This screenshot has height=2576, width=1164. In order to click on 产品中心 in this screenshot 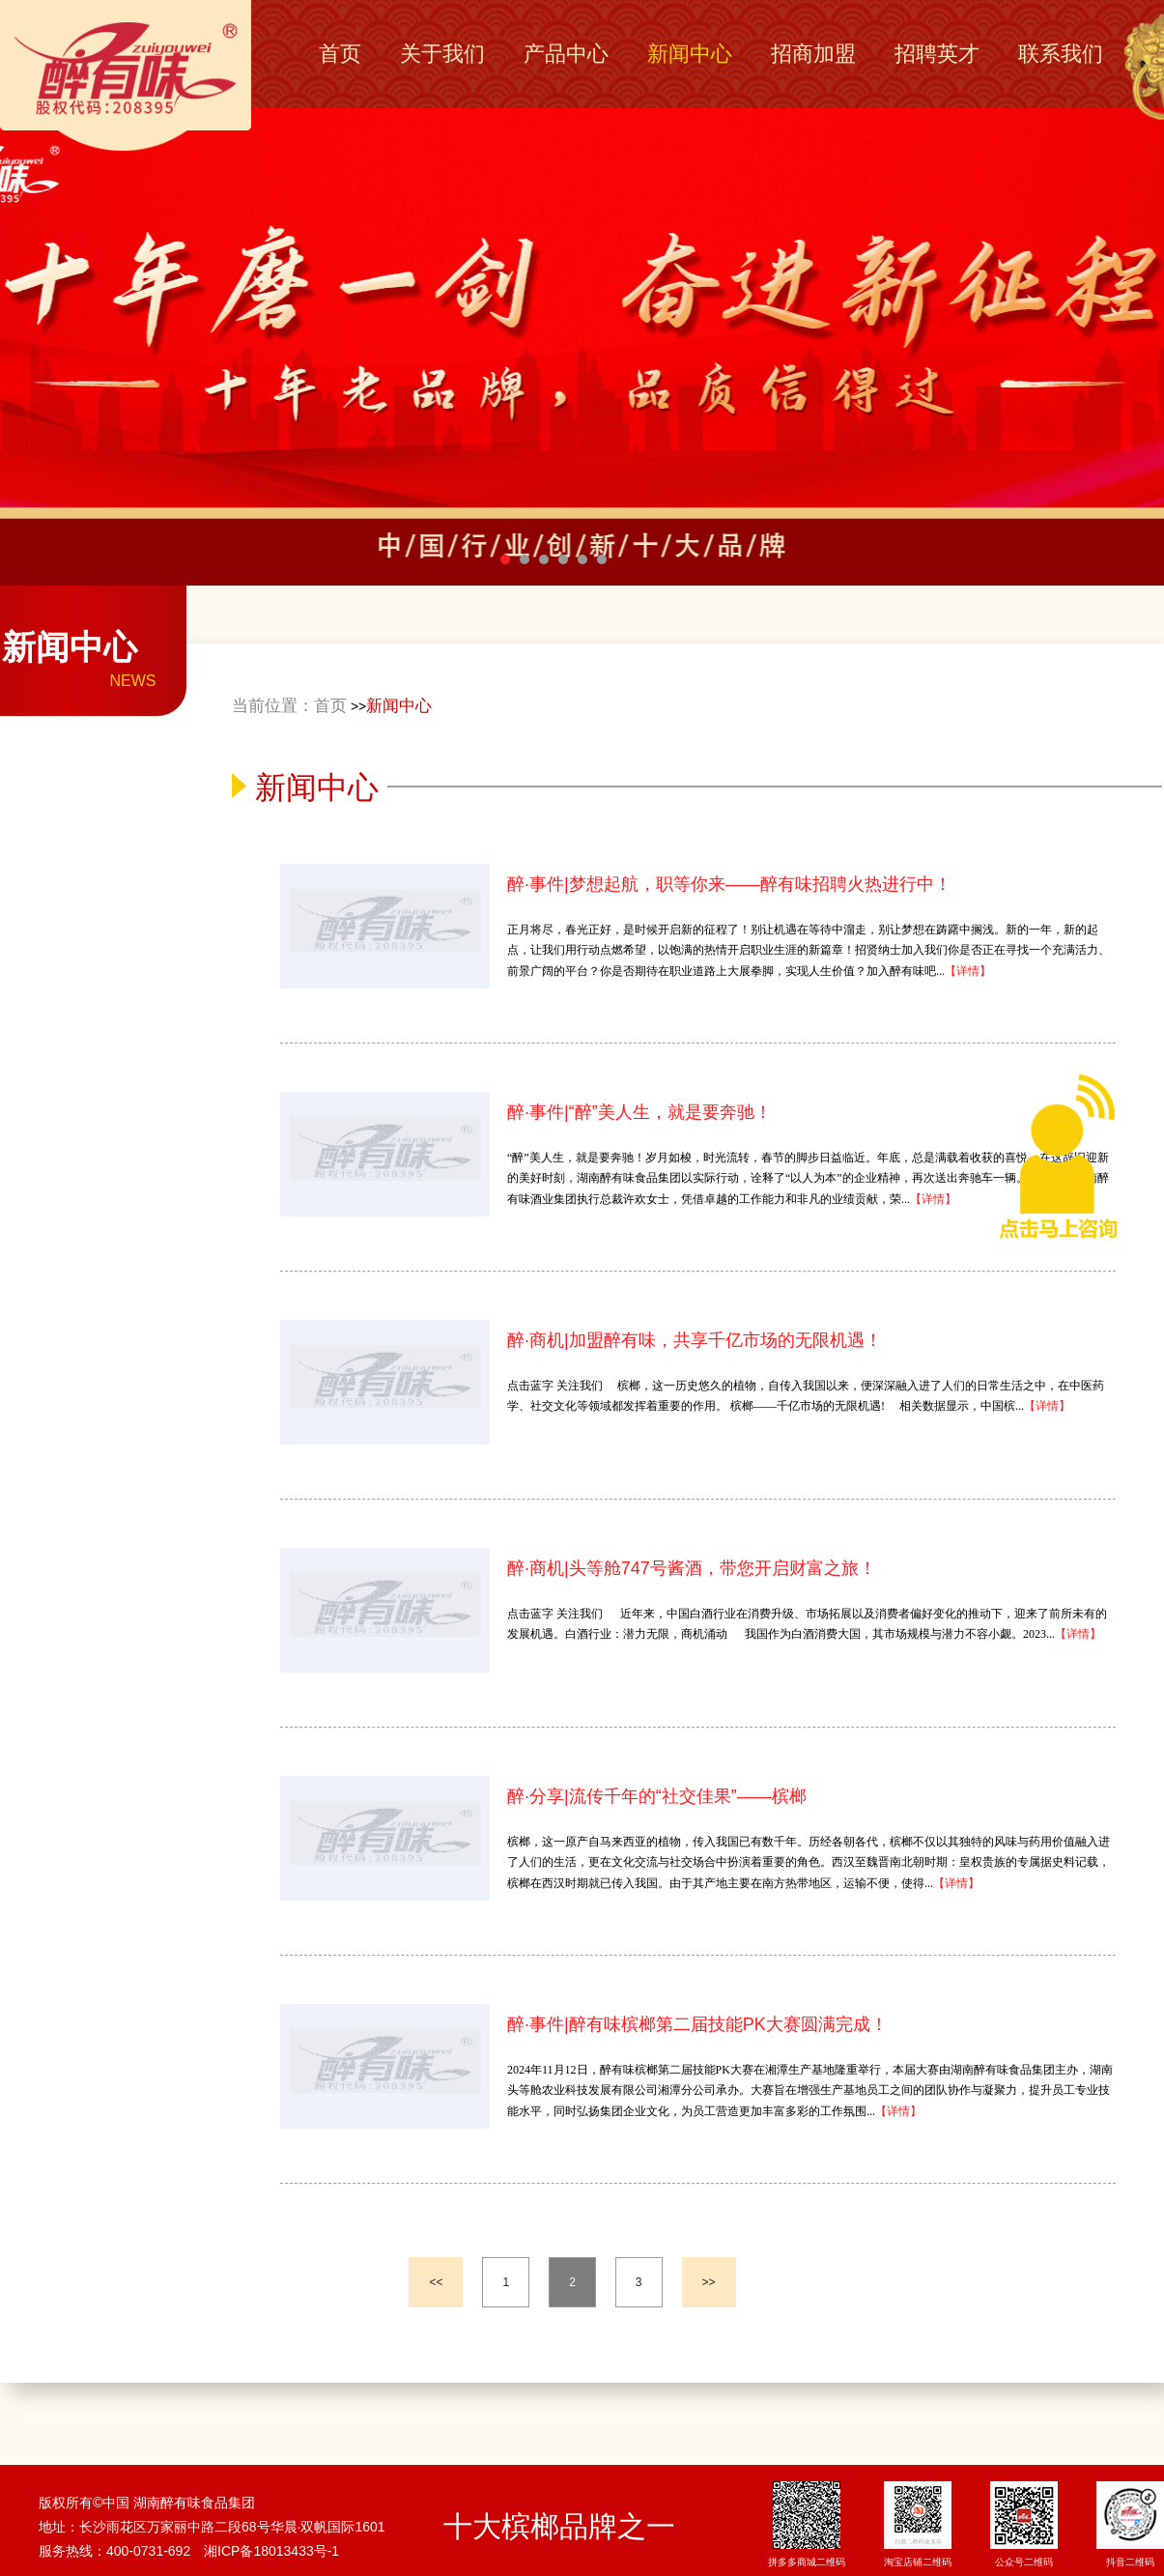, I will do `click(566, 54)`.